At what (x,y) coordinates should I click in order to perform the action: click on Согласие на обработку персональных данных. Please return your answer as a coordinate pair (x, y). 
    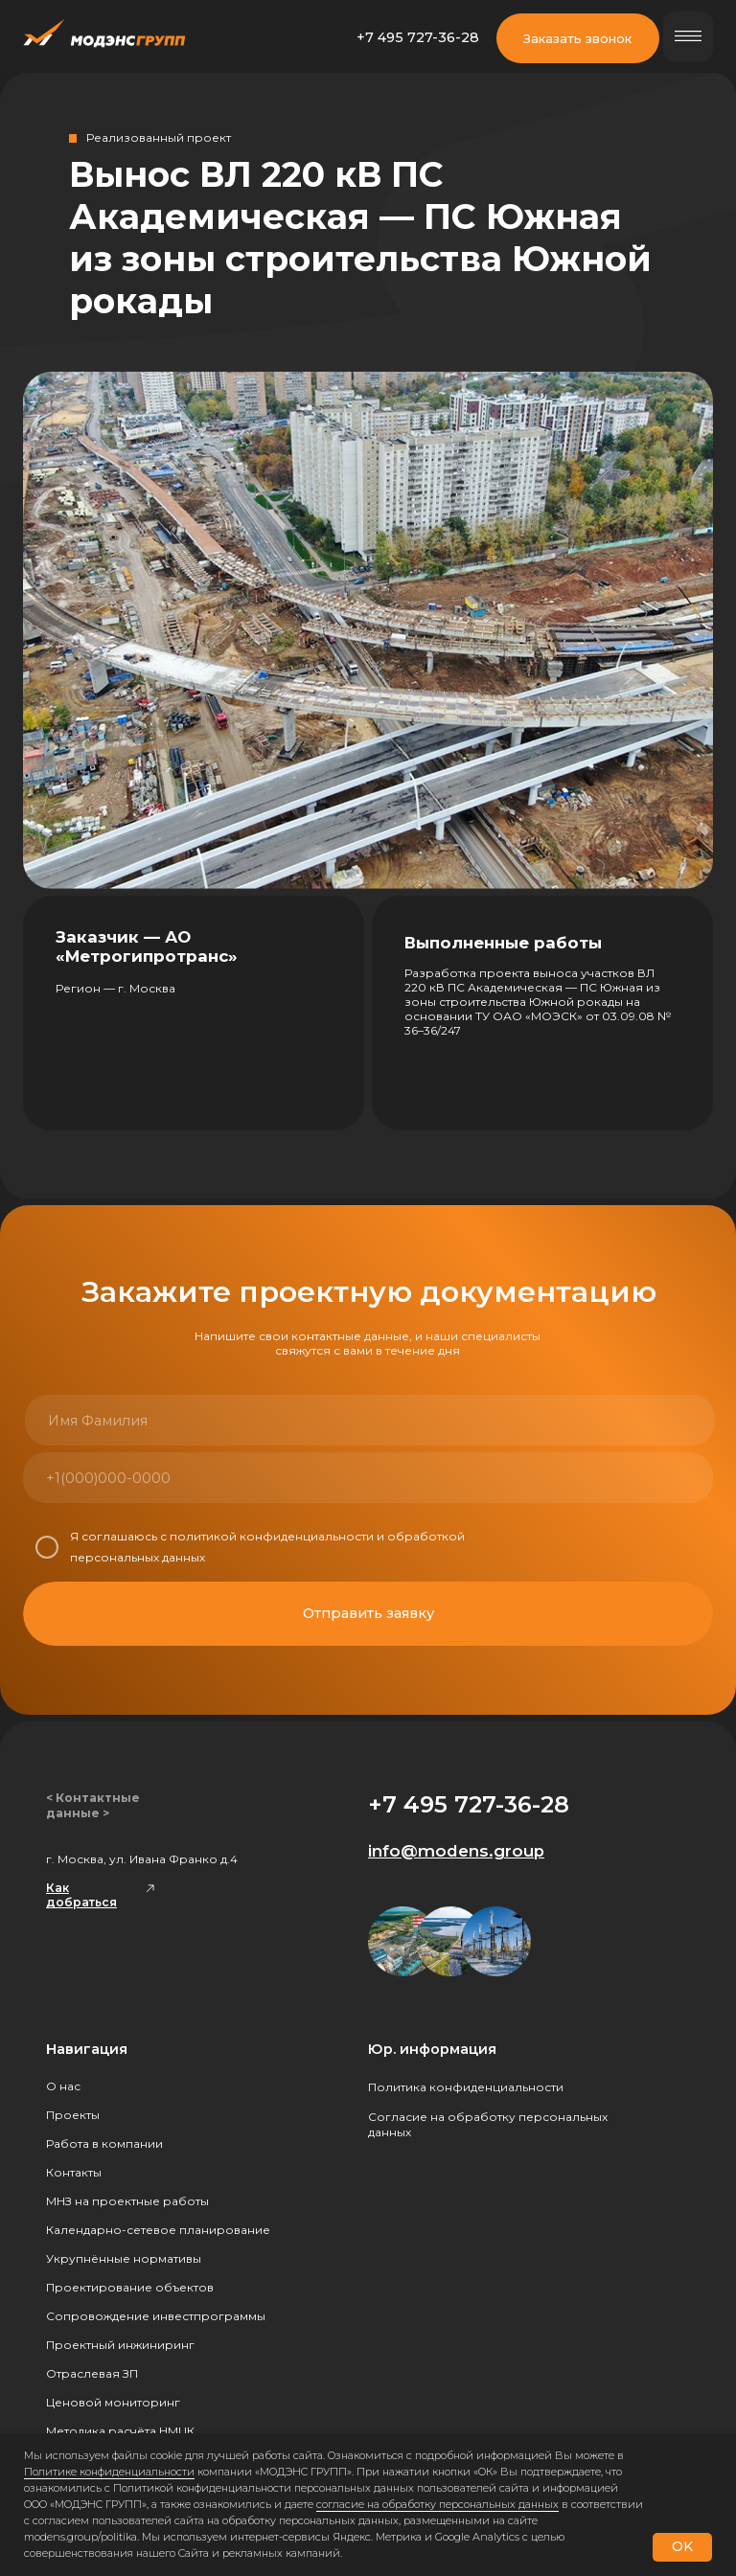
    Looking at the image, I should click on (488, 2124).